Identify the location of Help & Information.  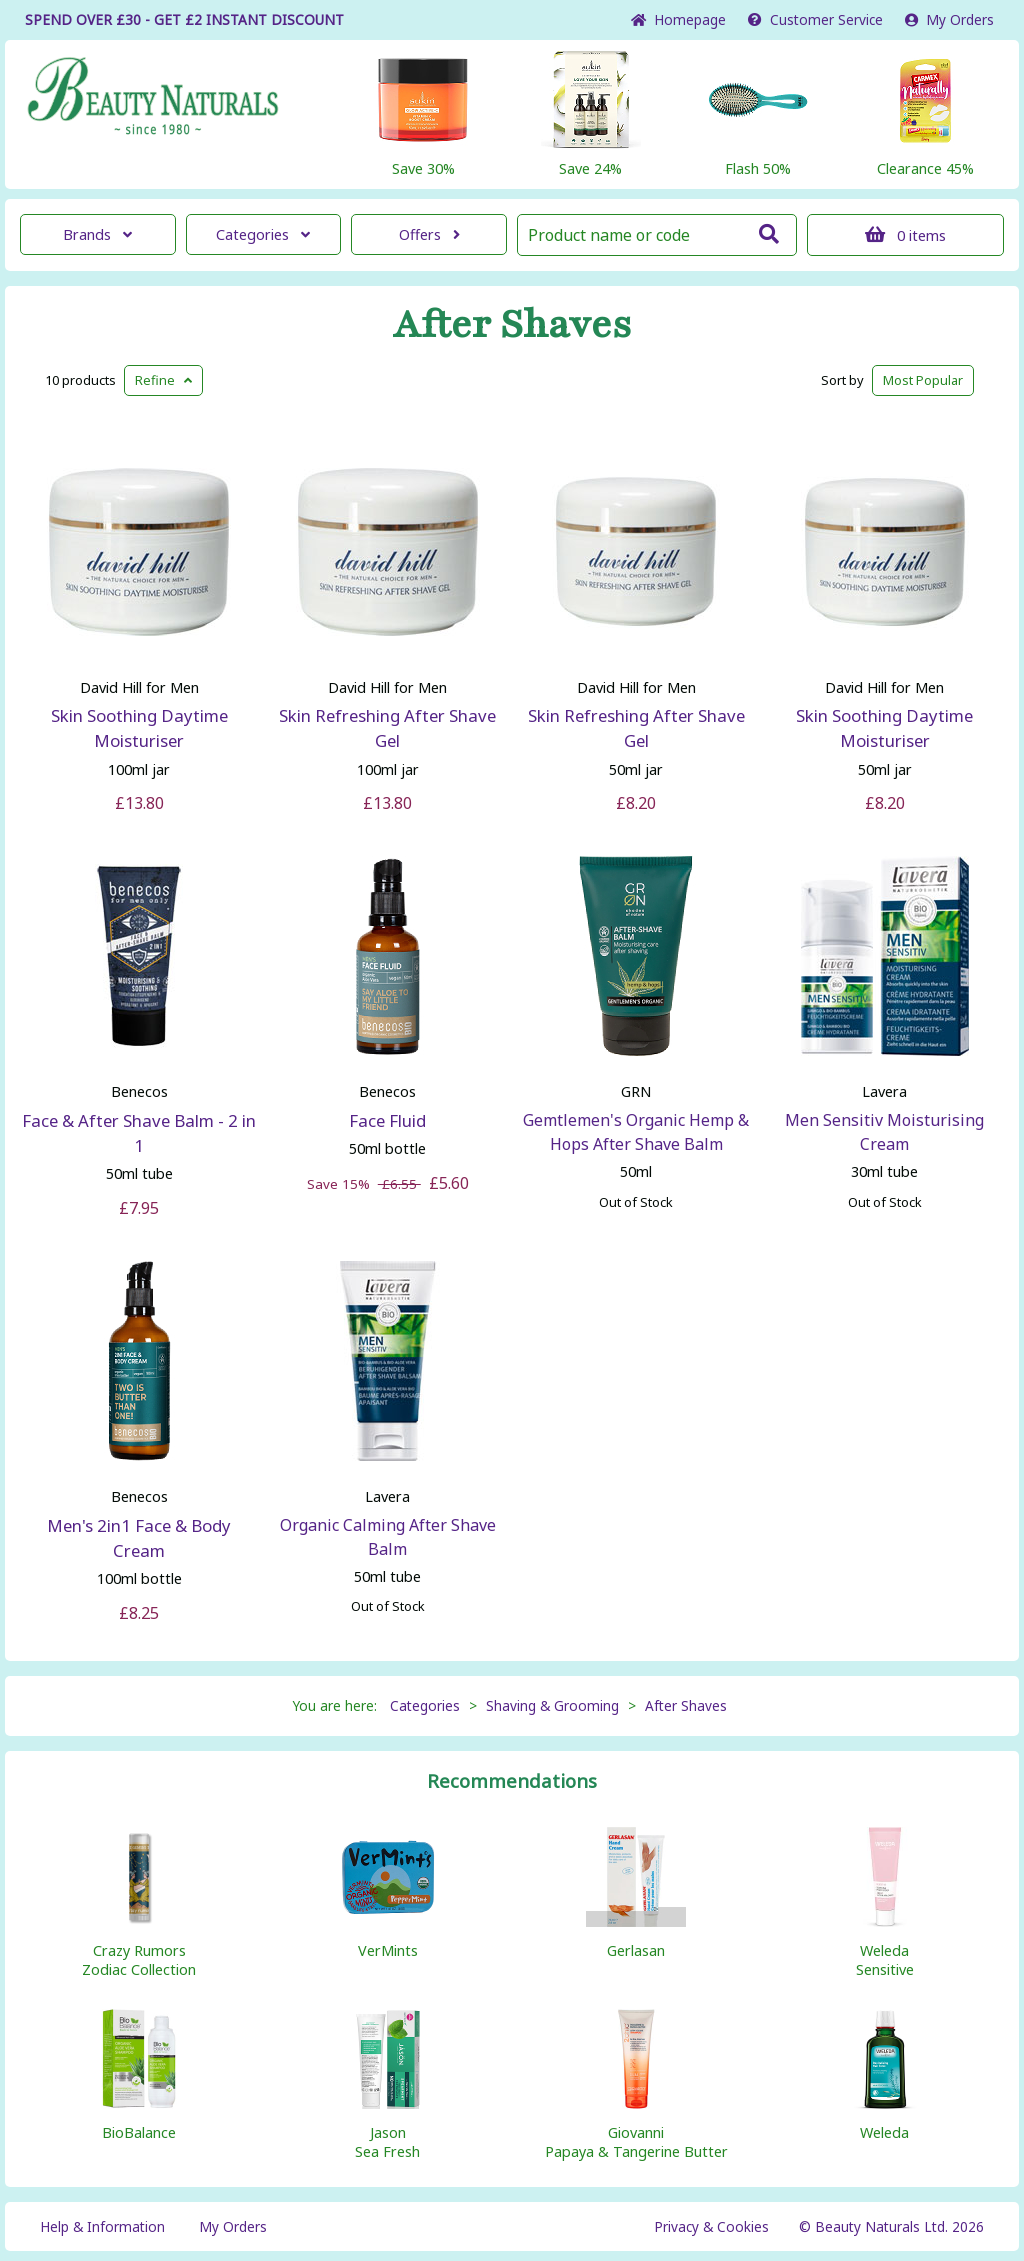
(102, 2226).